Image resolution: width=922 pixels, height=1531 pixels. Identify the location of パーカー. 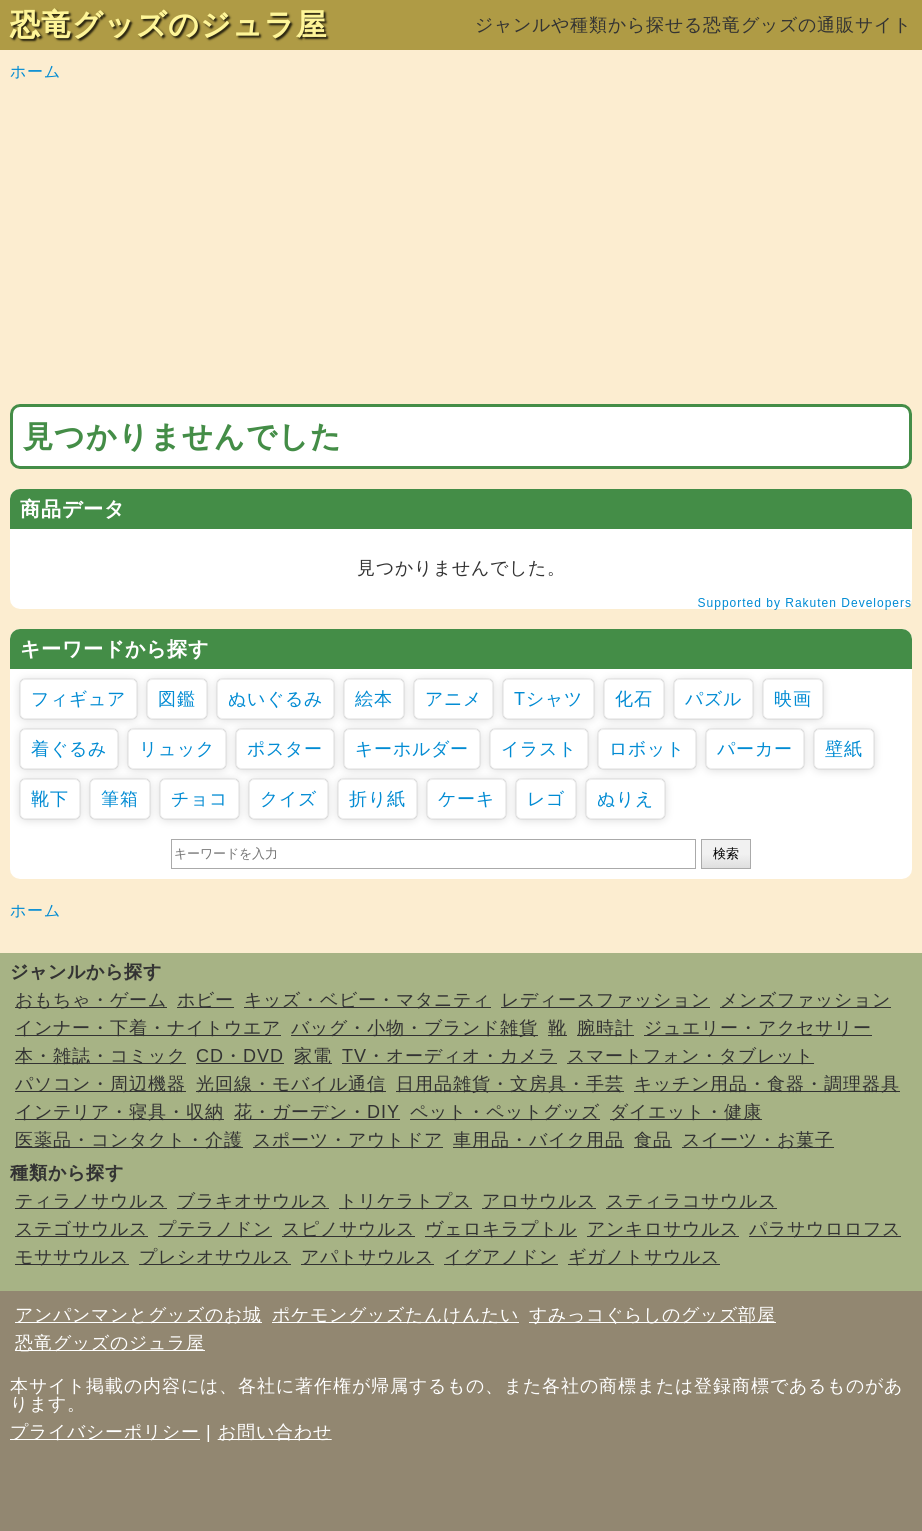
(755, 749).